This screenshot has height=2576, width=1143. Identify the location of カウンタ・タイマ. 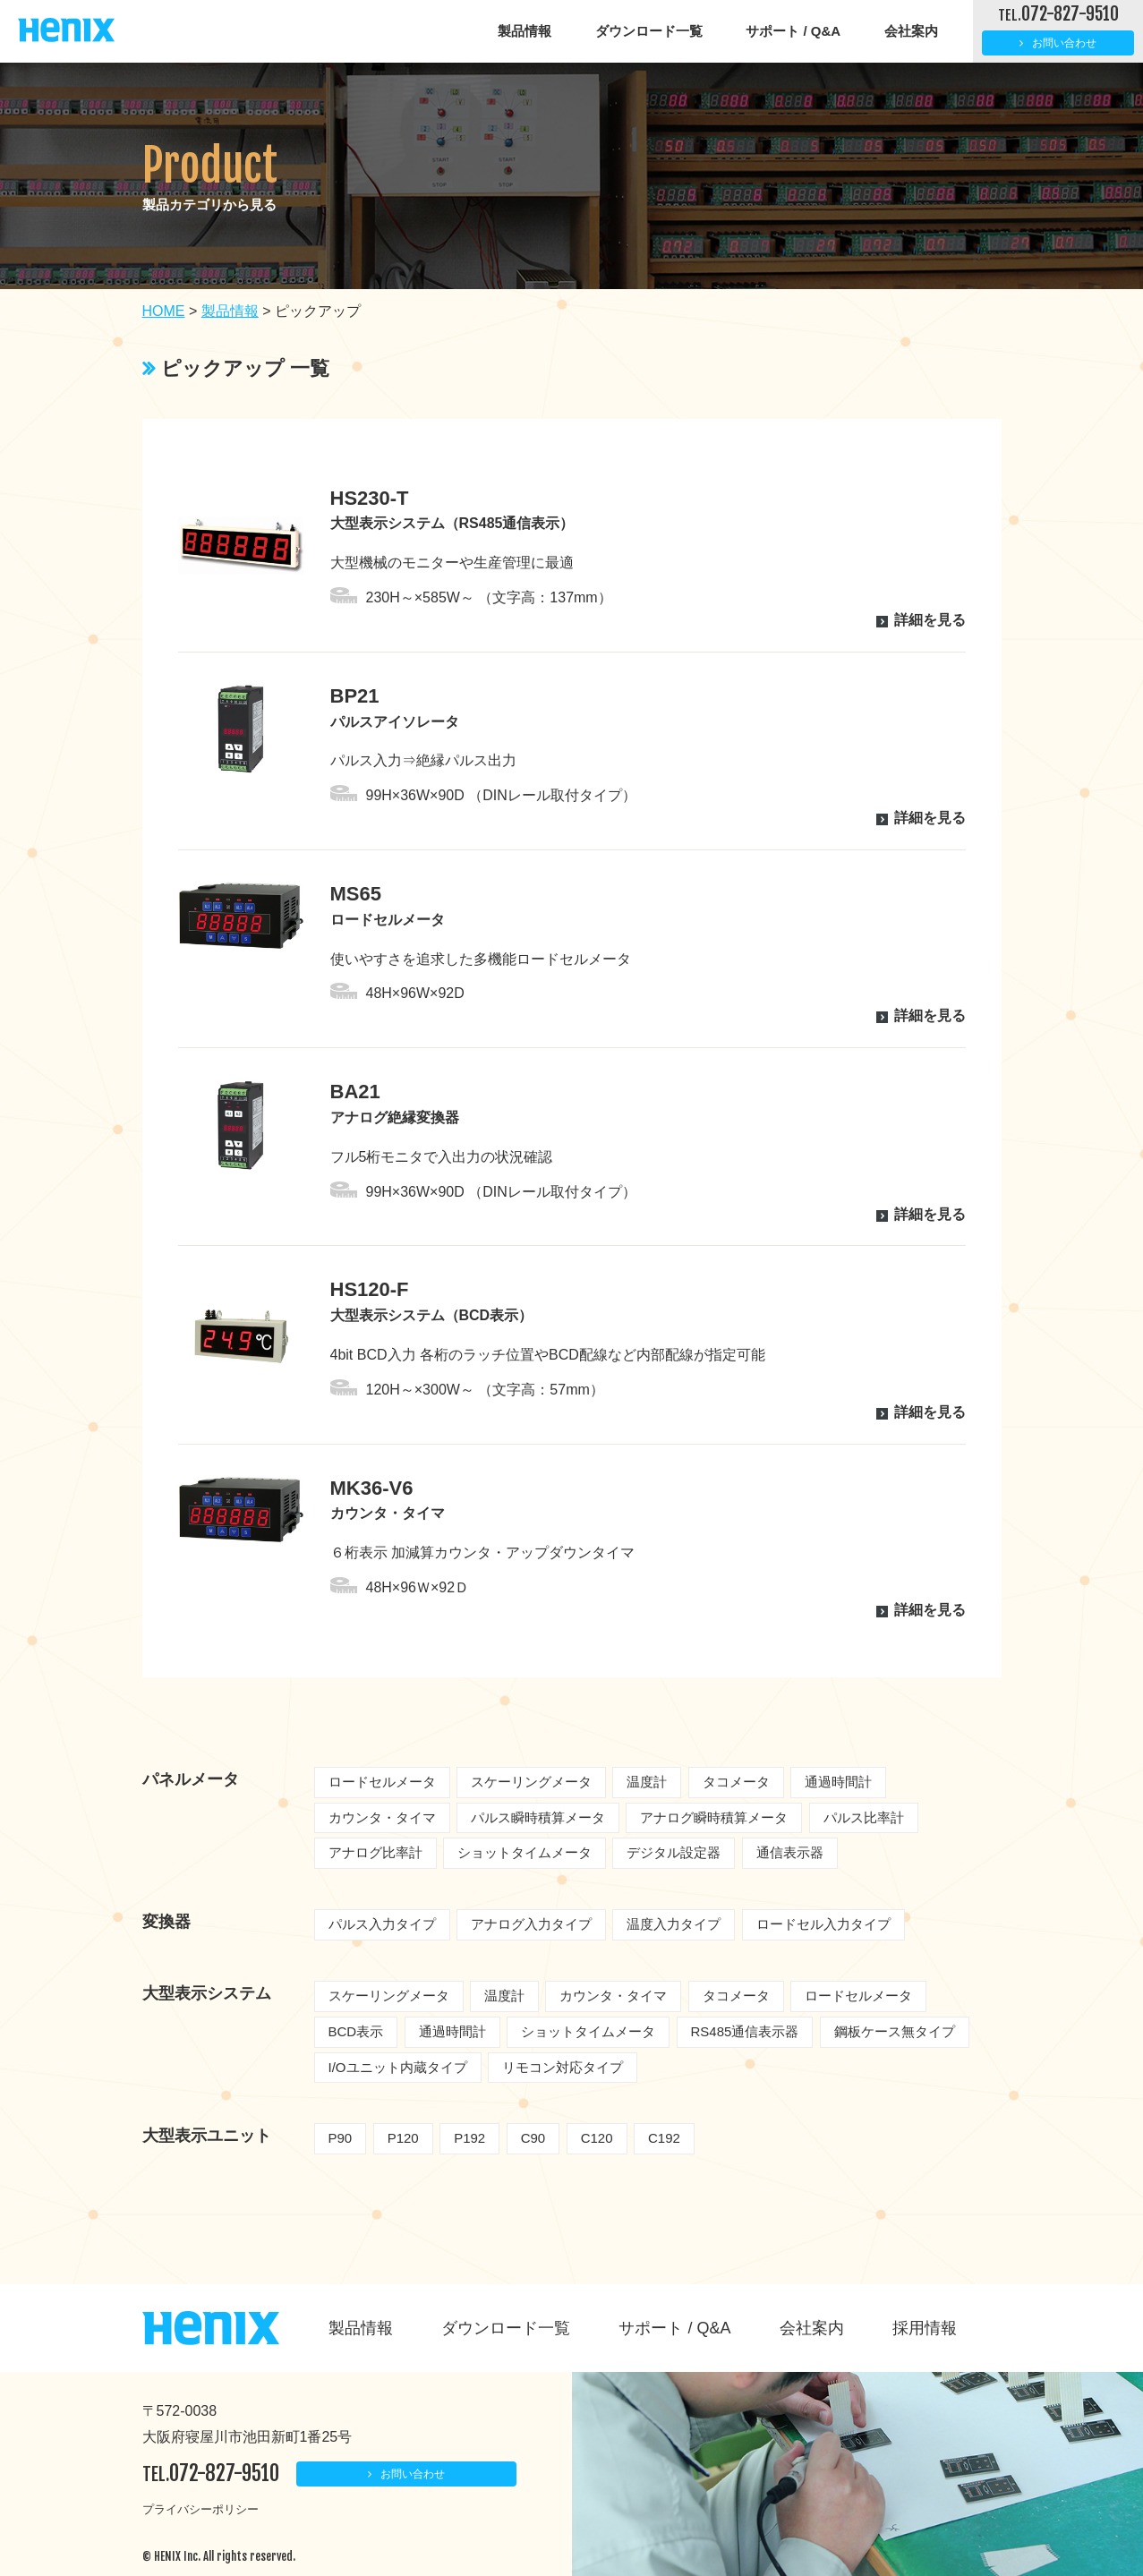
(382, 1817).